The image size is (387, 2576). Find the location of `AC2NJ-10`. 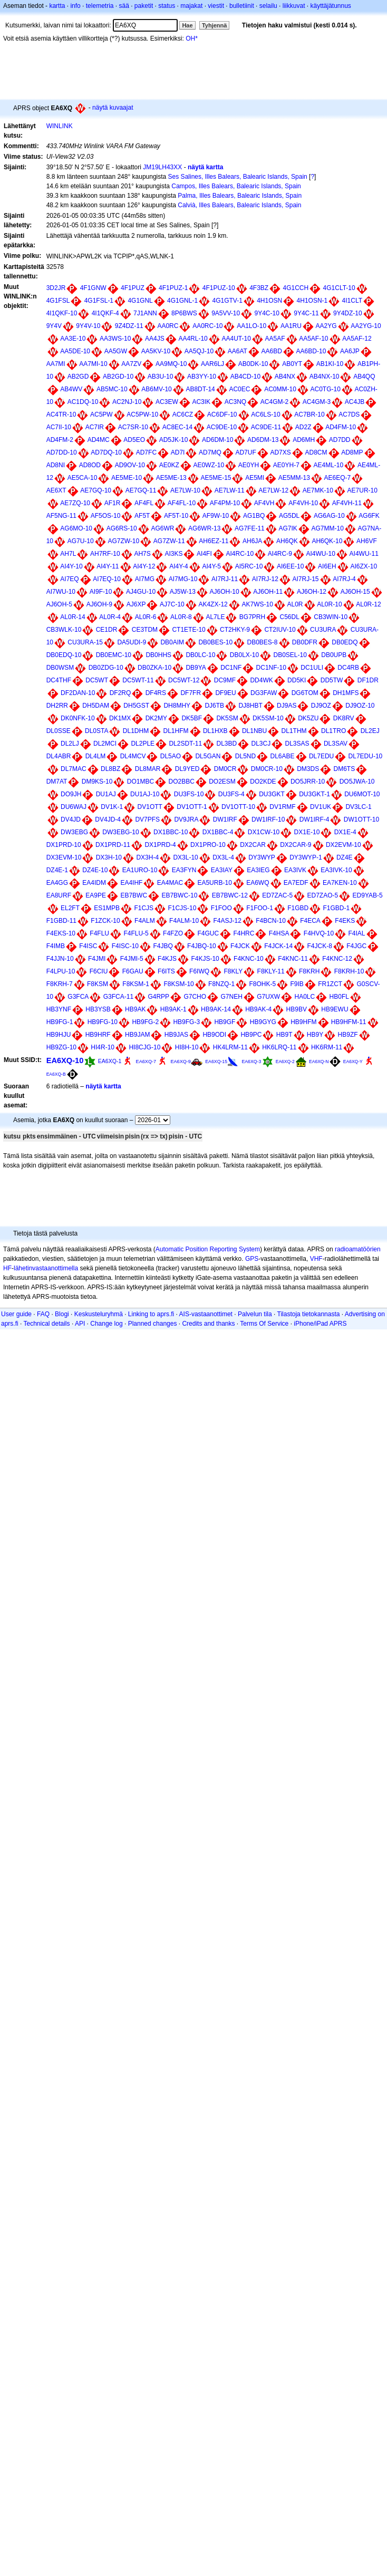

AC2NJ-10 is located at coordinates (126, 402).